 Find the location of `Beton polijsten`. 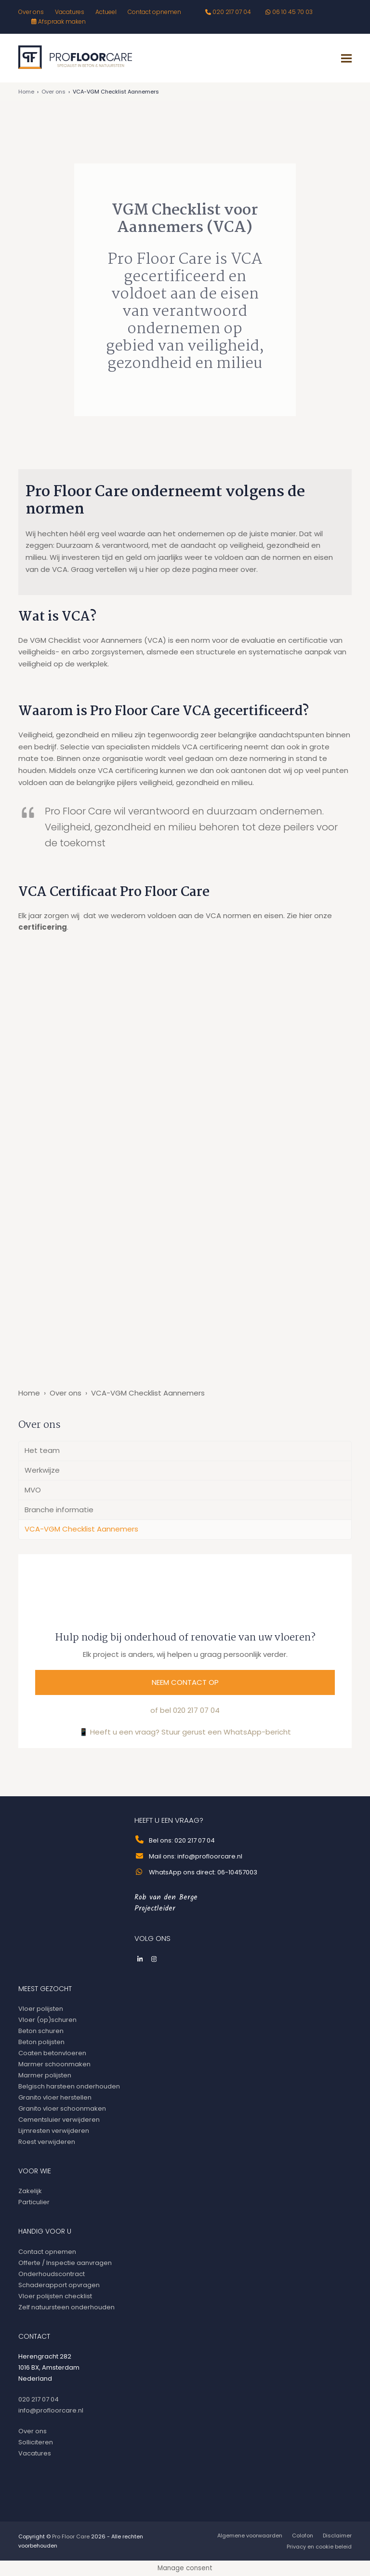

Beton polijsten is located at coordinates (41, 2042).